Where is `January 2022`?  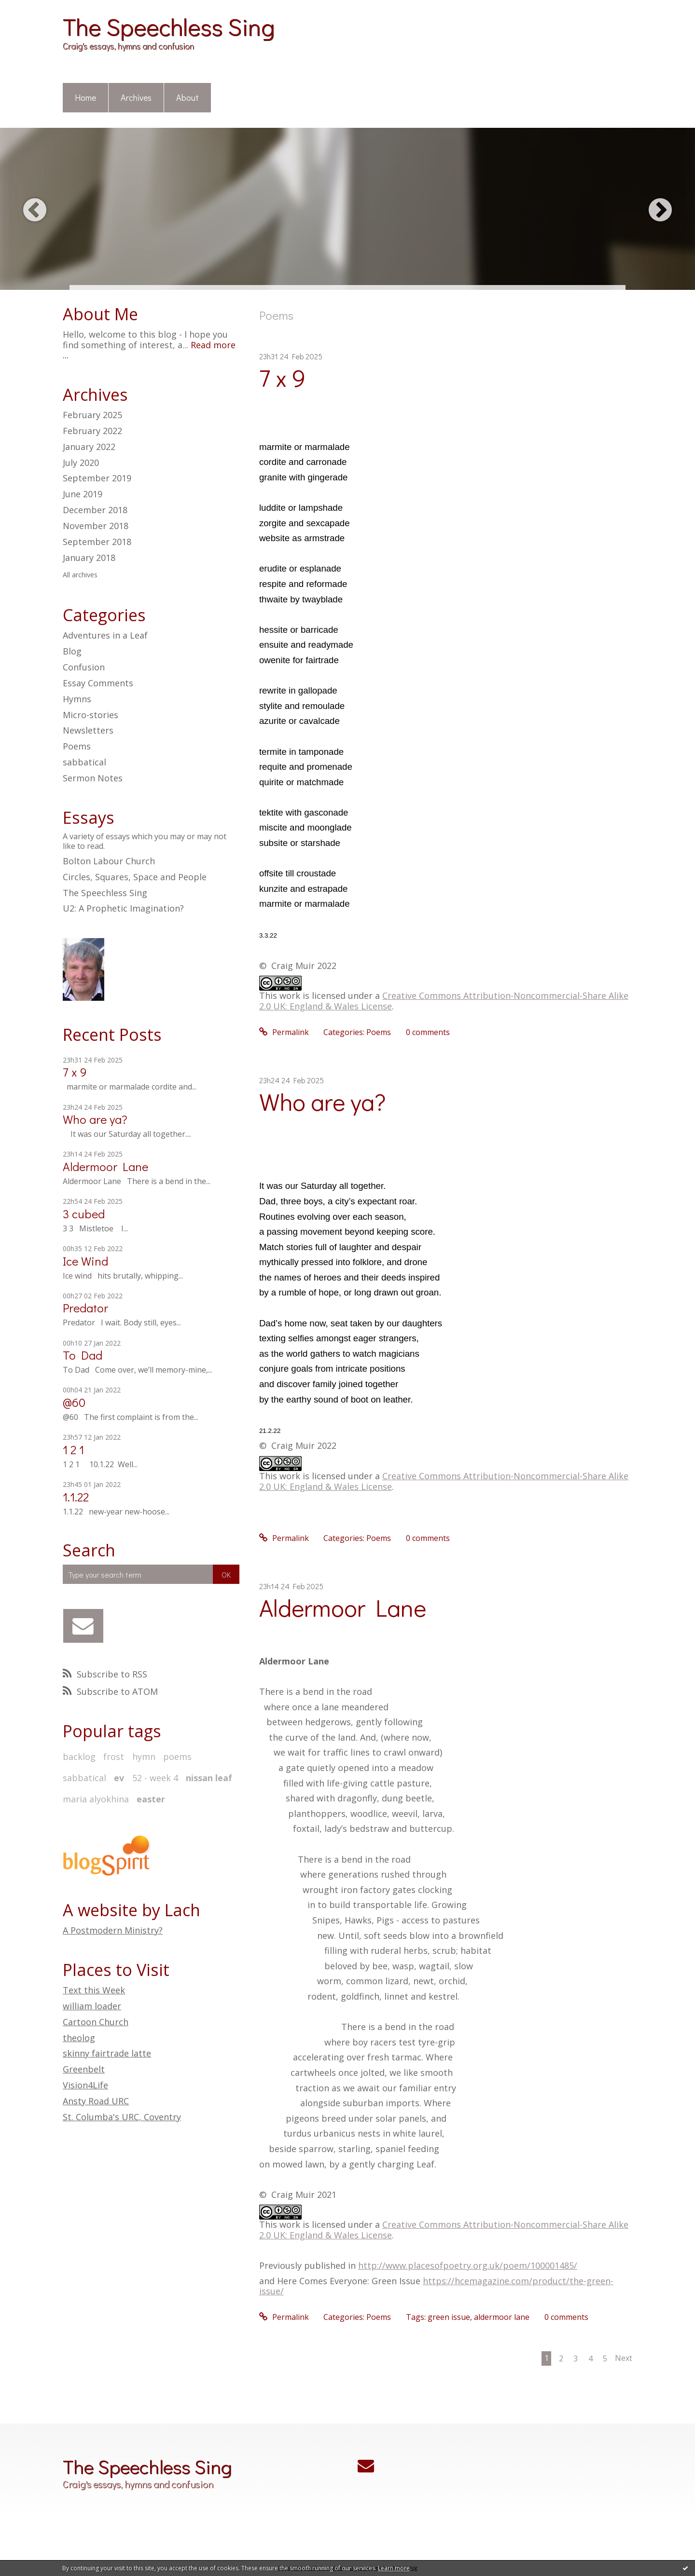 January 2022 is located at coordinates (89, 447).